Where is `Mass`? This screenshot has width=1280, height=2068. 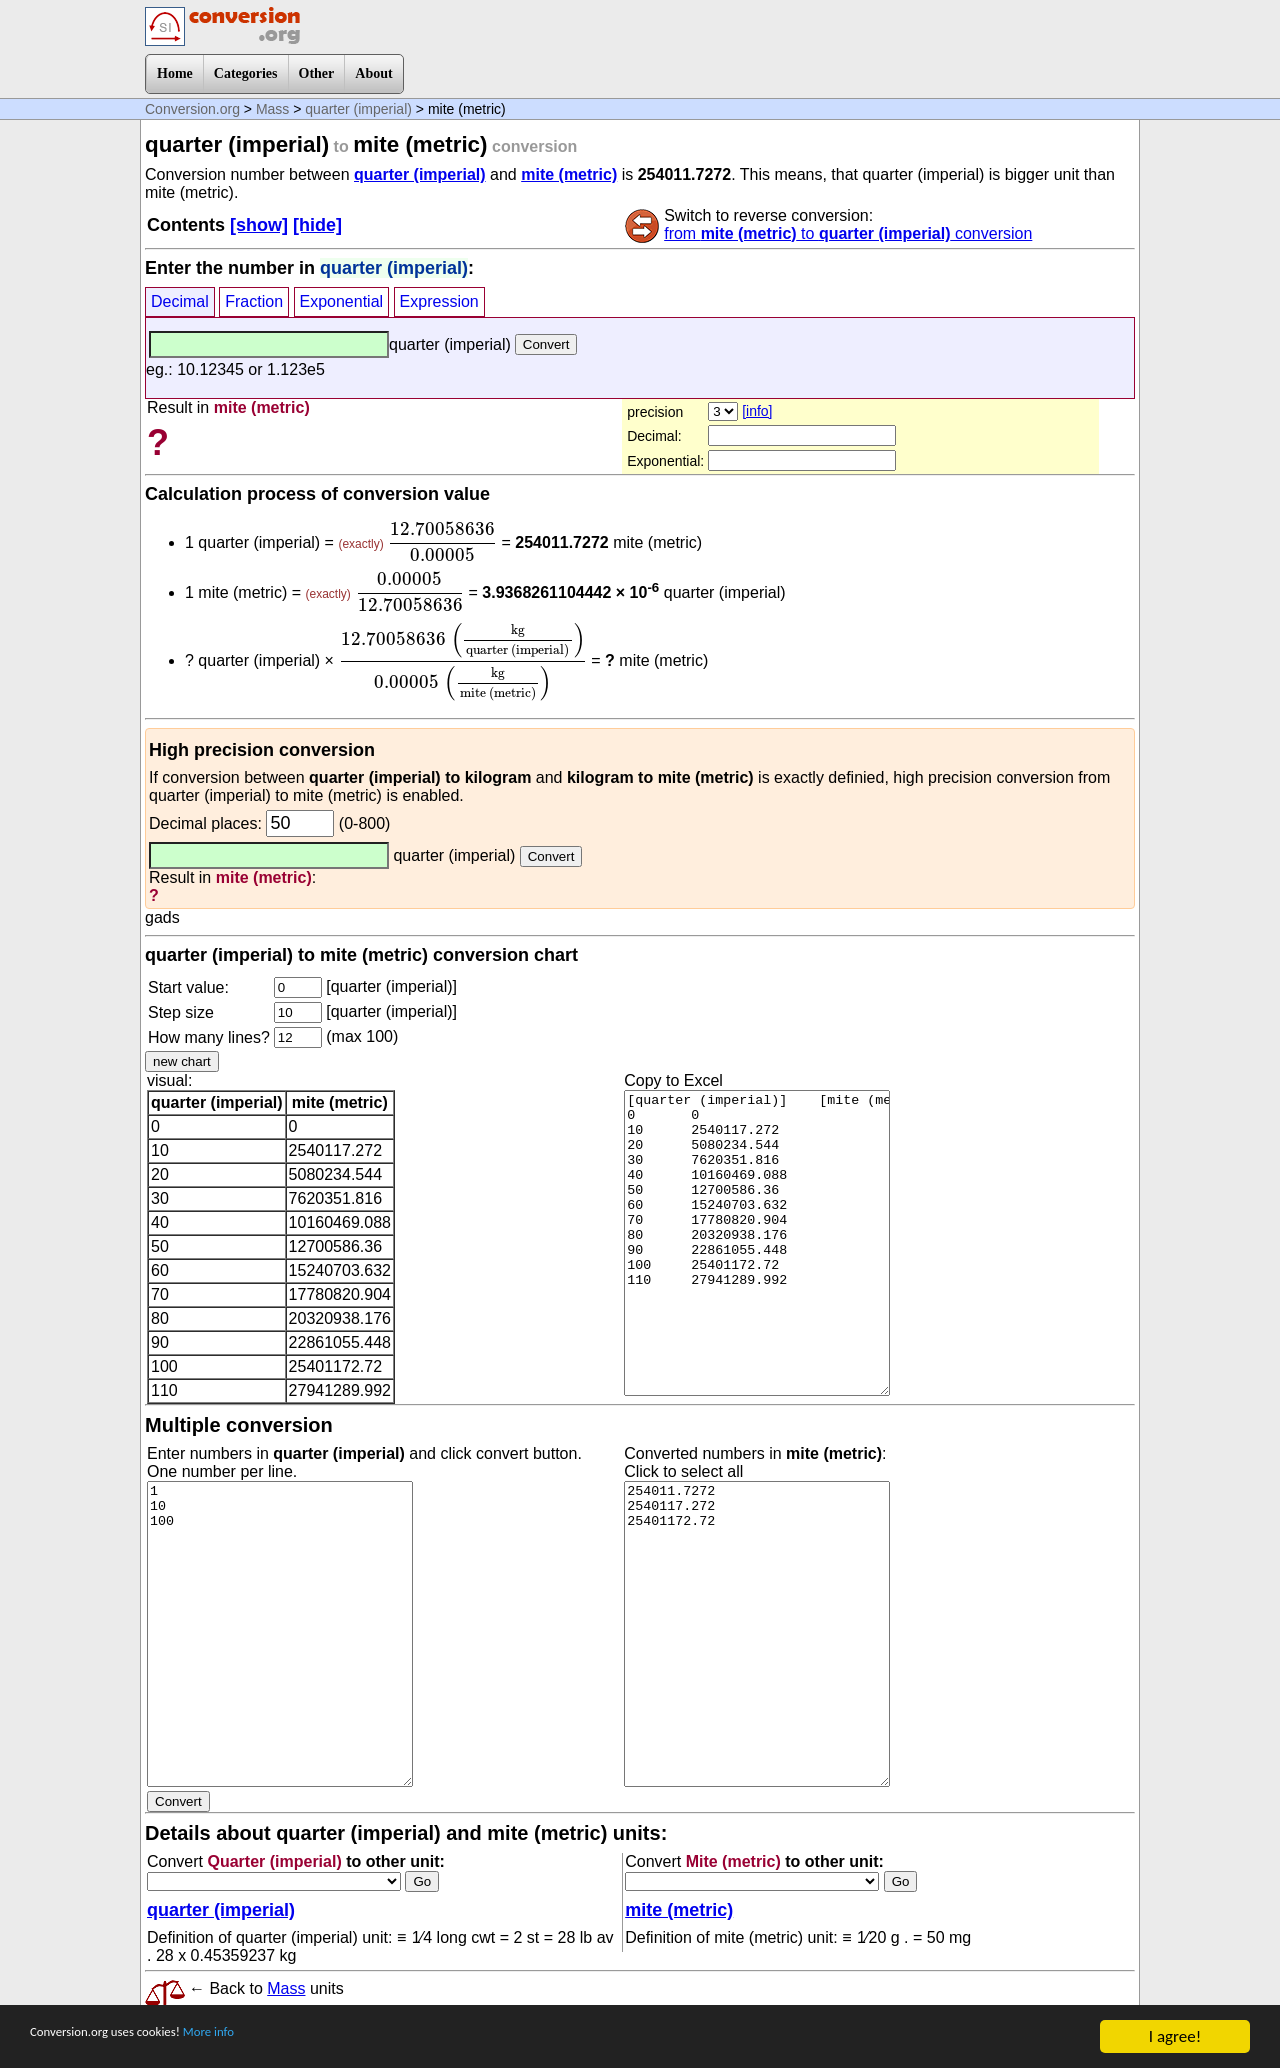
Mass is located at coordinates (272, 109).